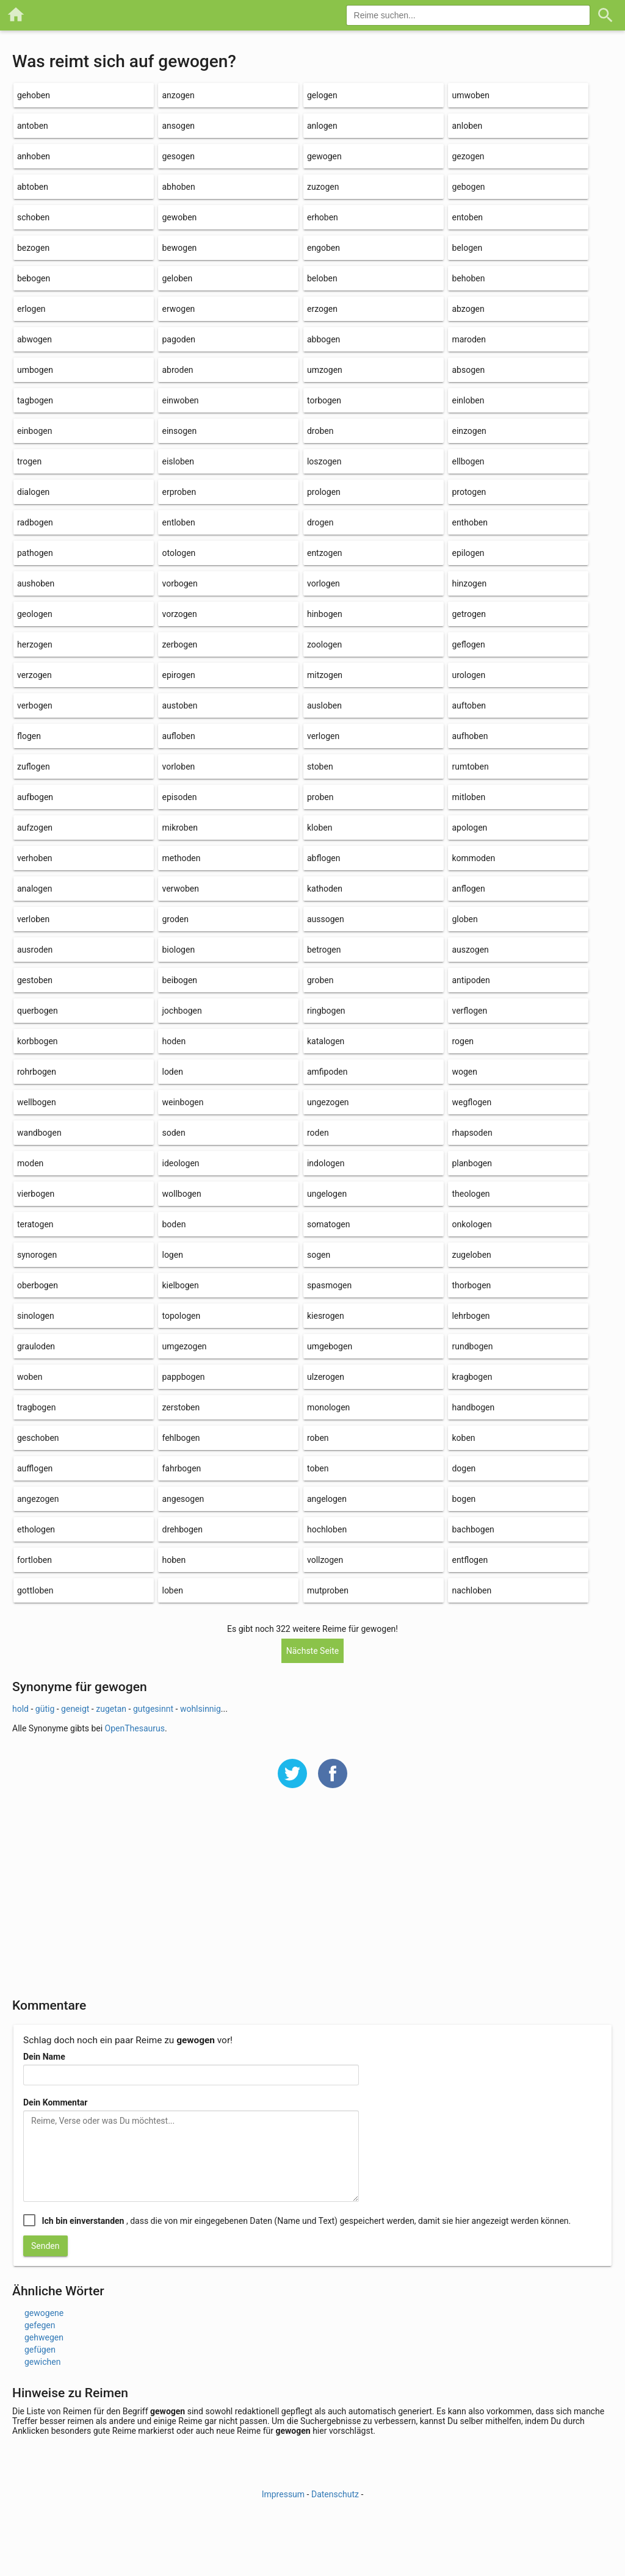 This screenshot has width=625, height=2576. Describe the element at coordinates (324, 705) in the screenshot. I see `ausloben` at that location.